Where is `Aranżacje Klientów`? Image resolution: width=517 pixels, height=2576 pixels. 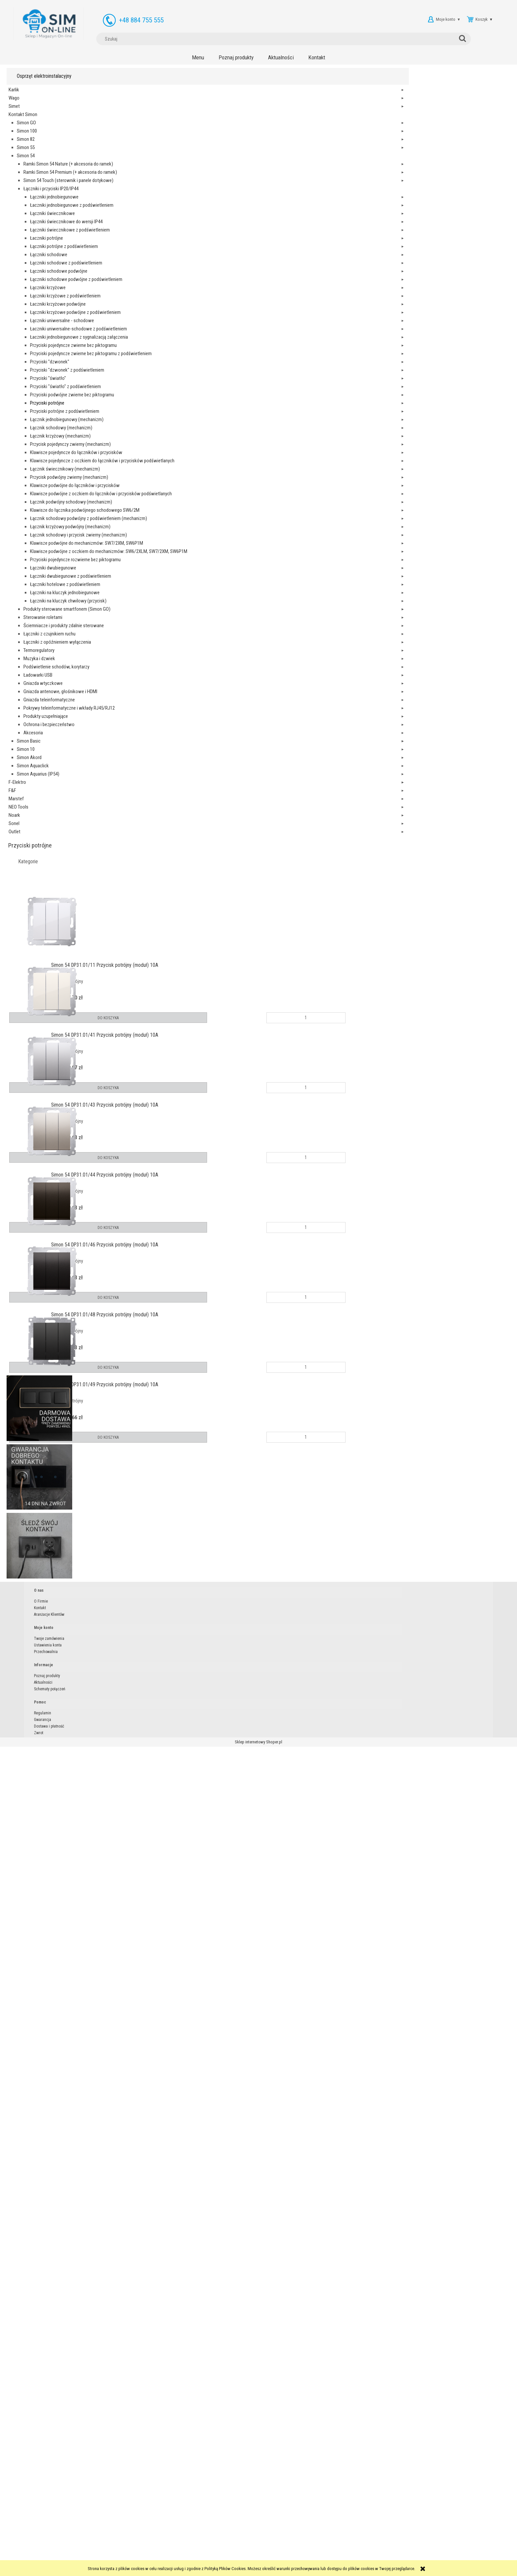 Aranżacje Klientów is located at coordinates (161, 2550).